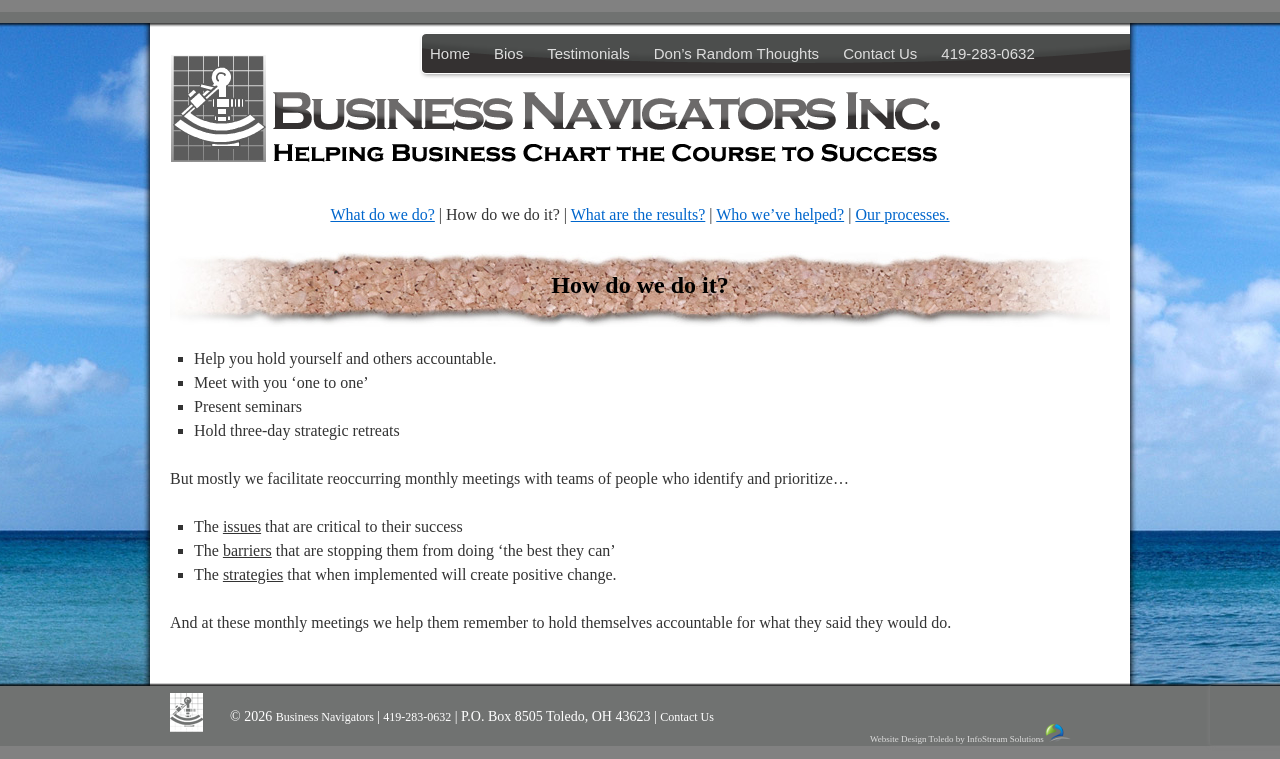  Describe the element at coordinates (326, 717) in the screenshot. I see `Business Navigators` at that location.